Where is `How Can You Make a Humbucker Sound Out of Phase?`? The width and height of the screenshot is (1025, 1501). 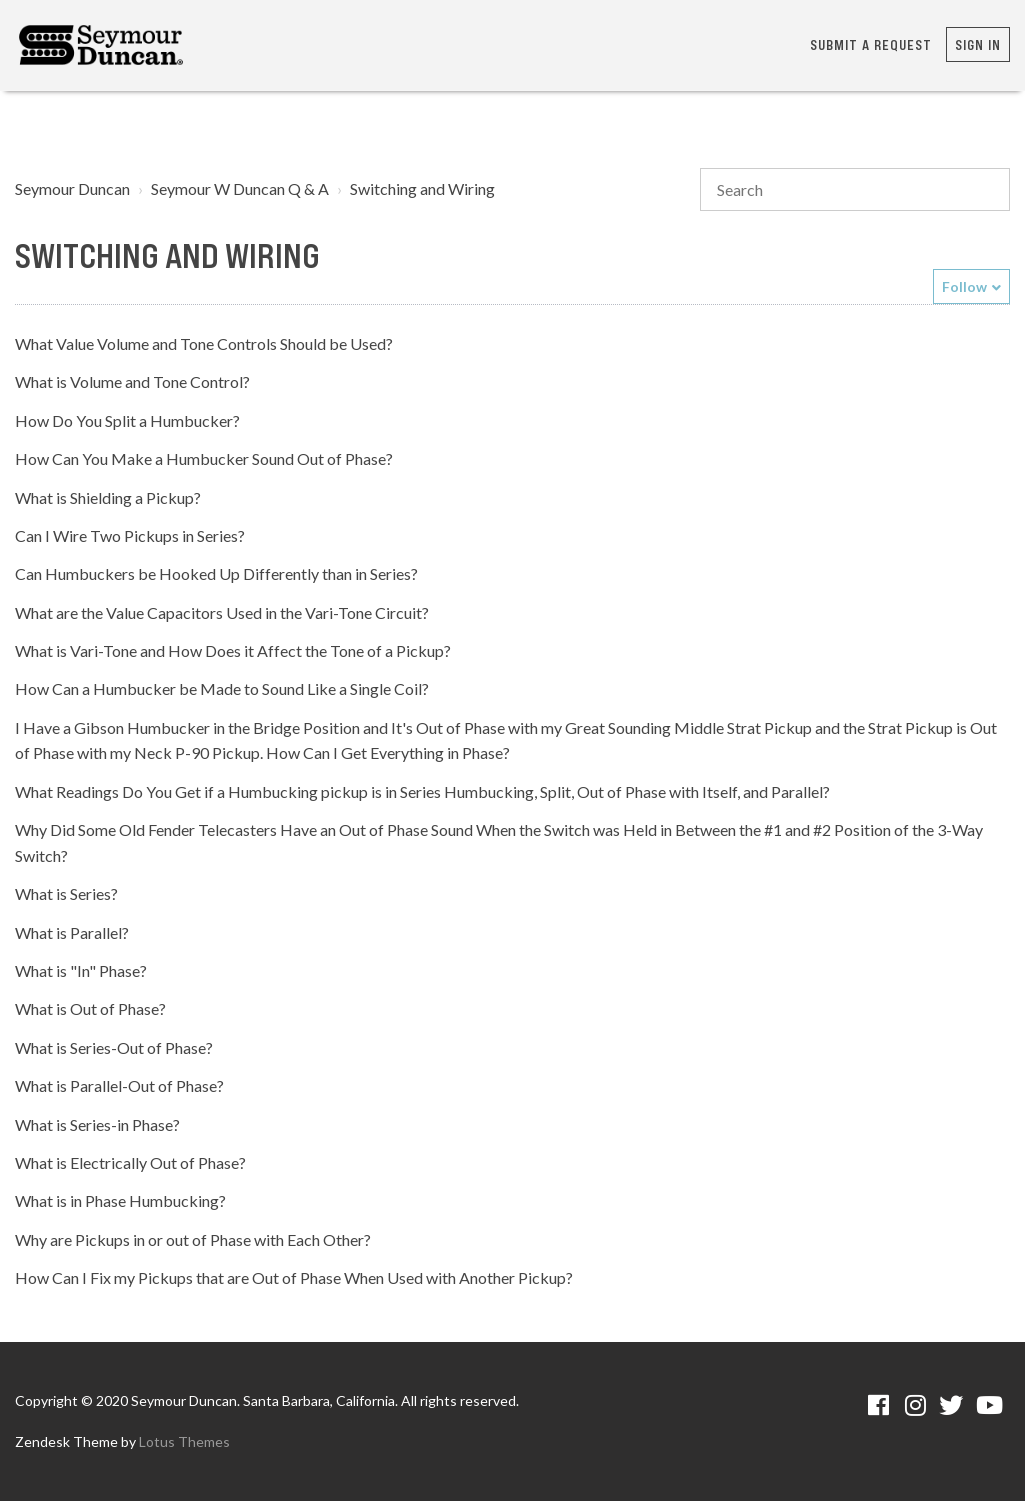
How Can You Make a Humbucker Sound Out of Phase? is located at coordinates (204, 458).